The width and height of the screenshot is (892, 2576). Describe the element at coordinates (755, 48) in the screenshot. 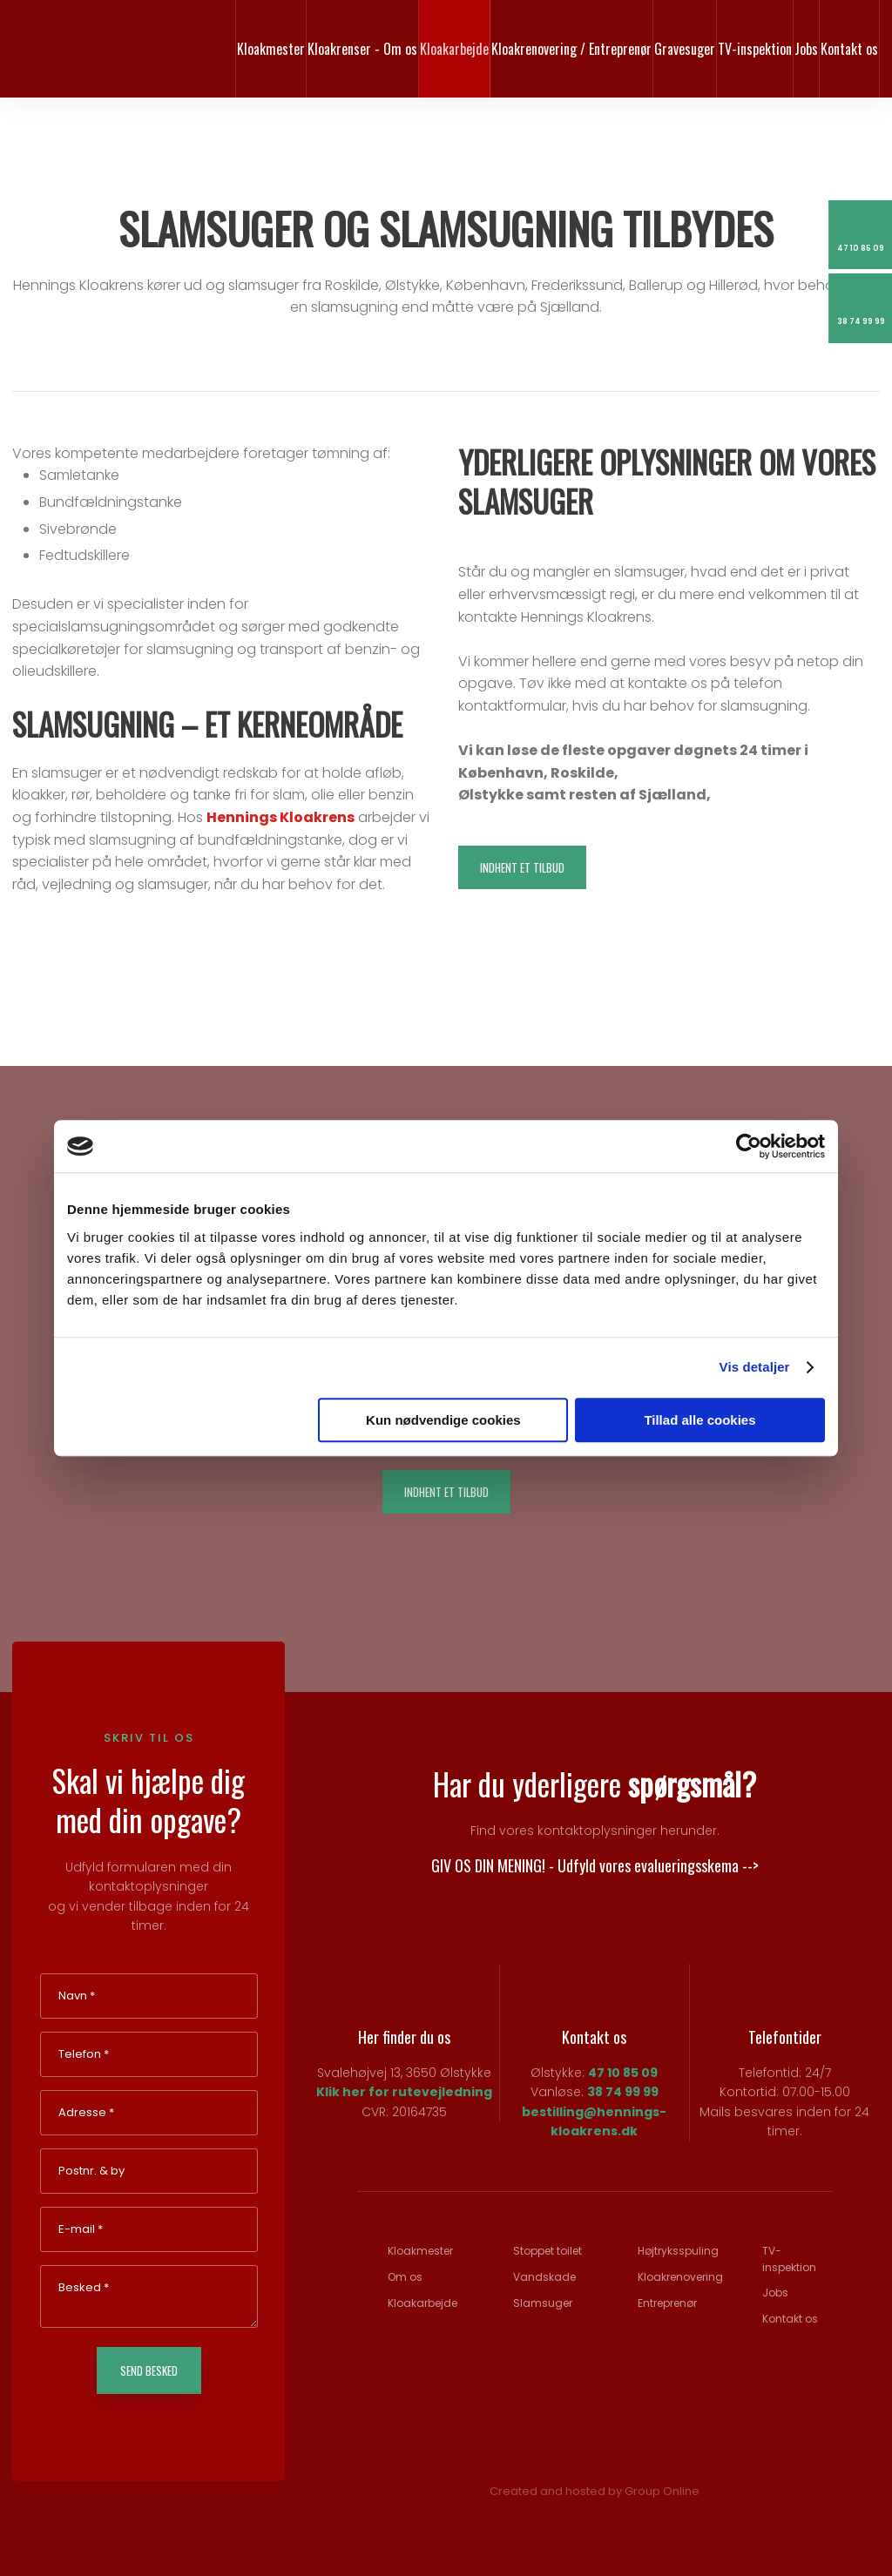

I see `TV-inspektion` at that location.